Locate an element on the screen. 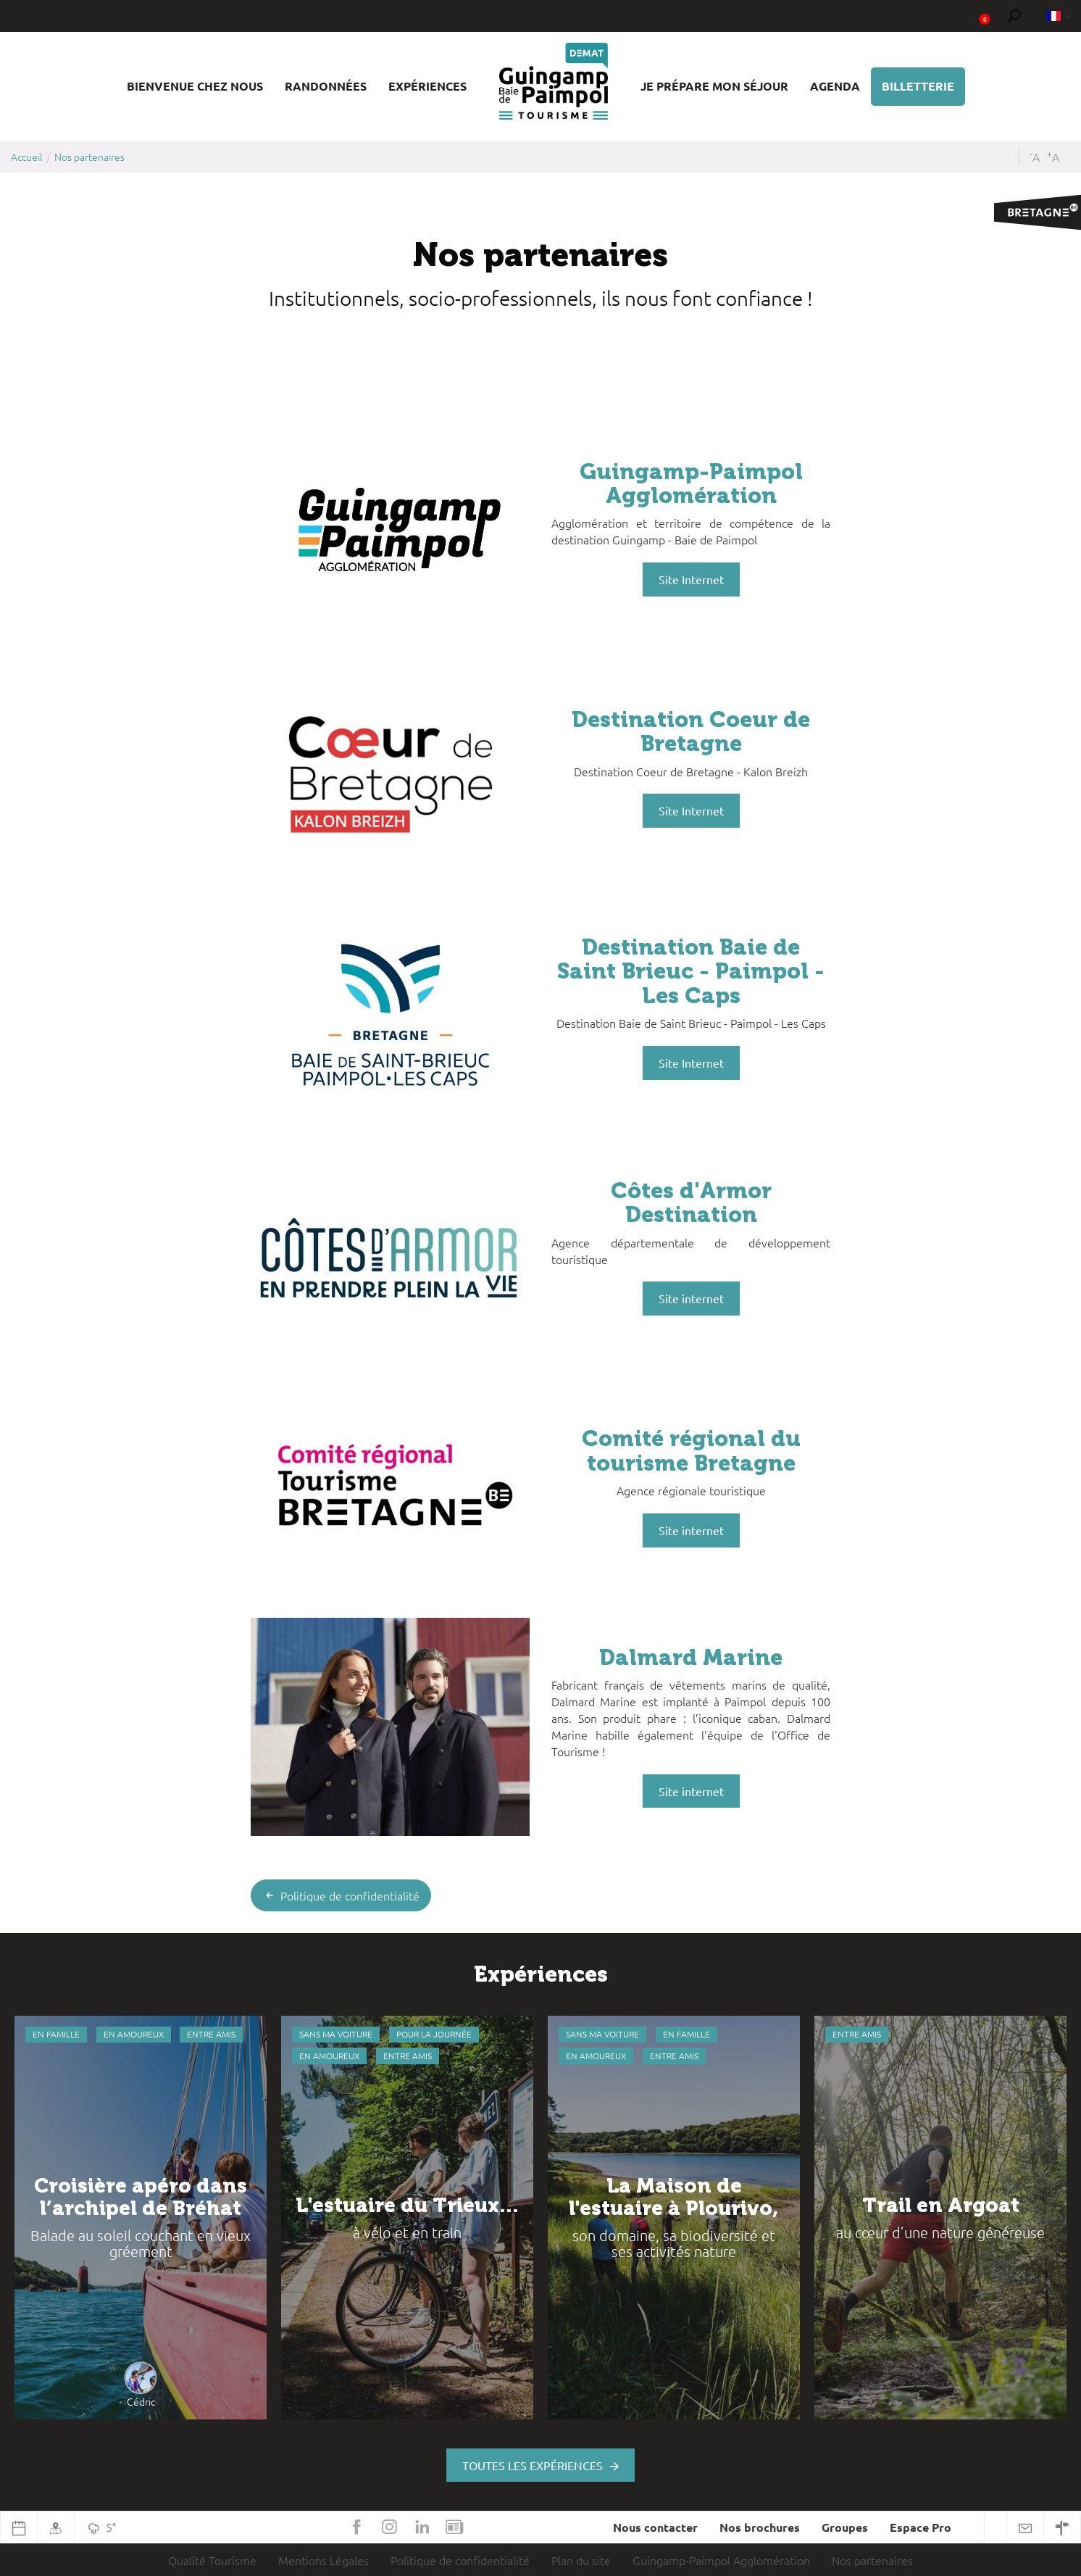  [option] is located at coordinates (140, 2217).